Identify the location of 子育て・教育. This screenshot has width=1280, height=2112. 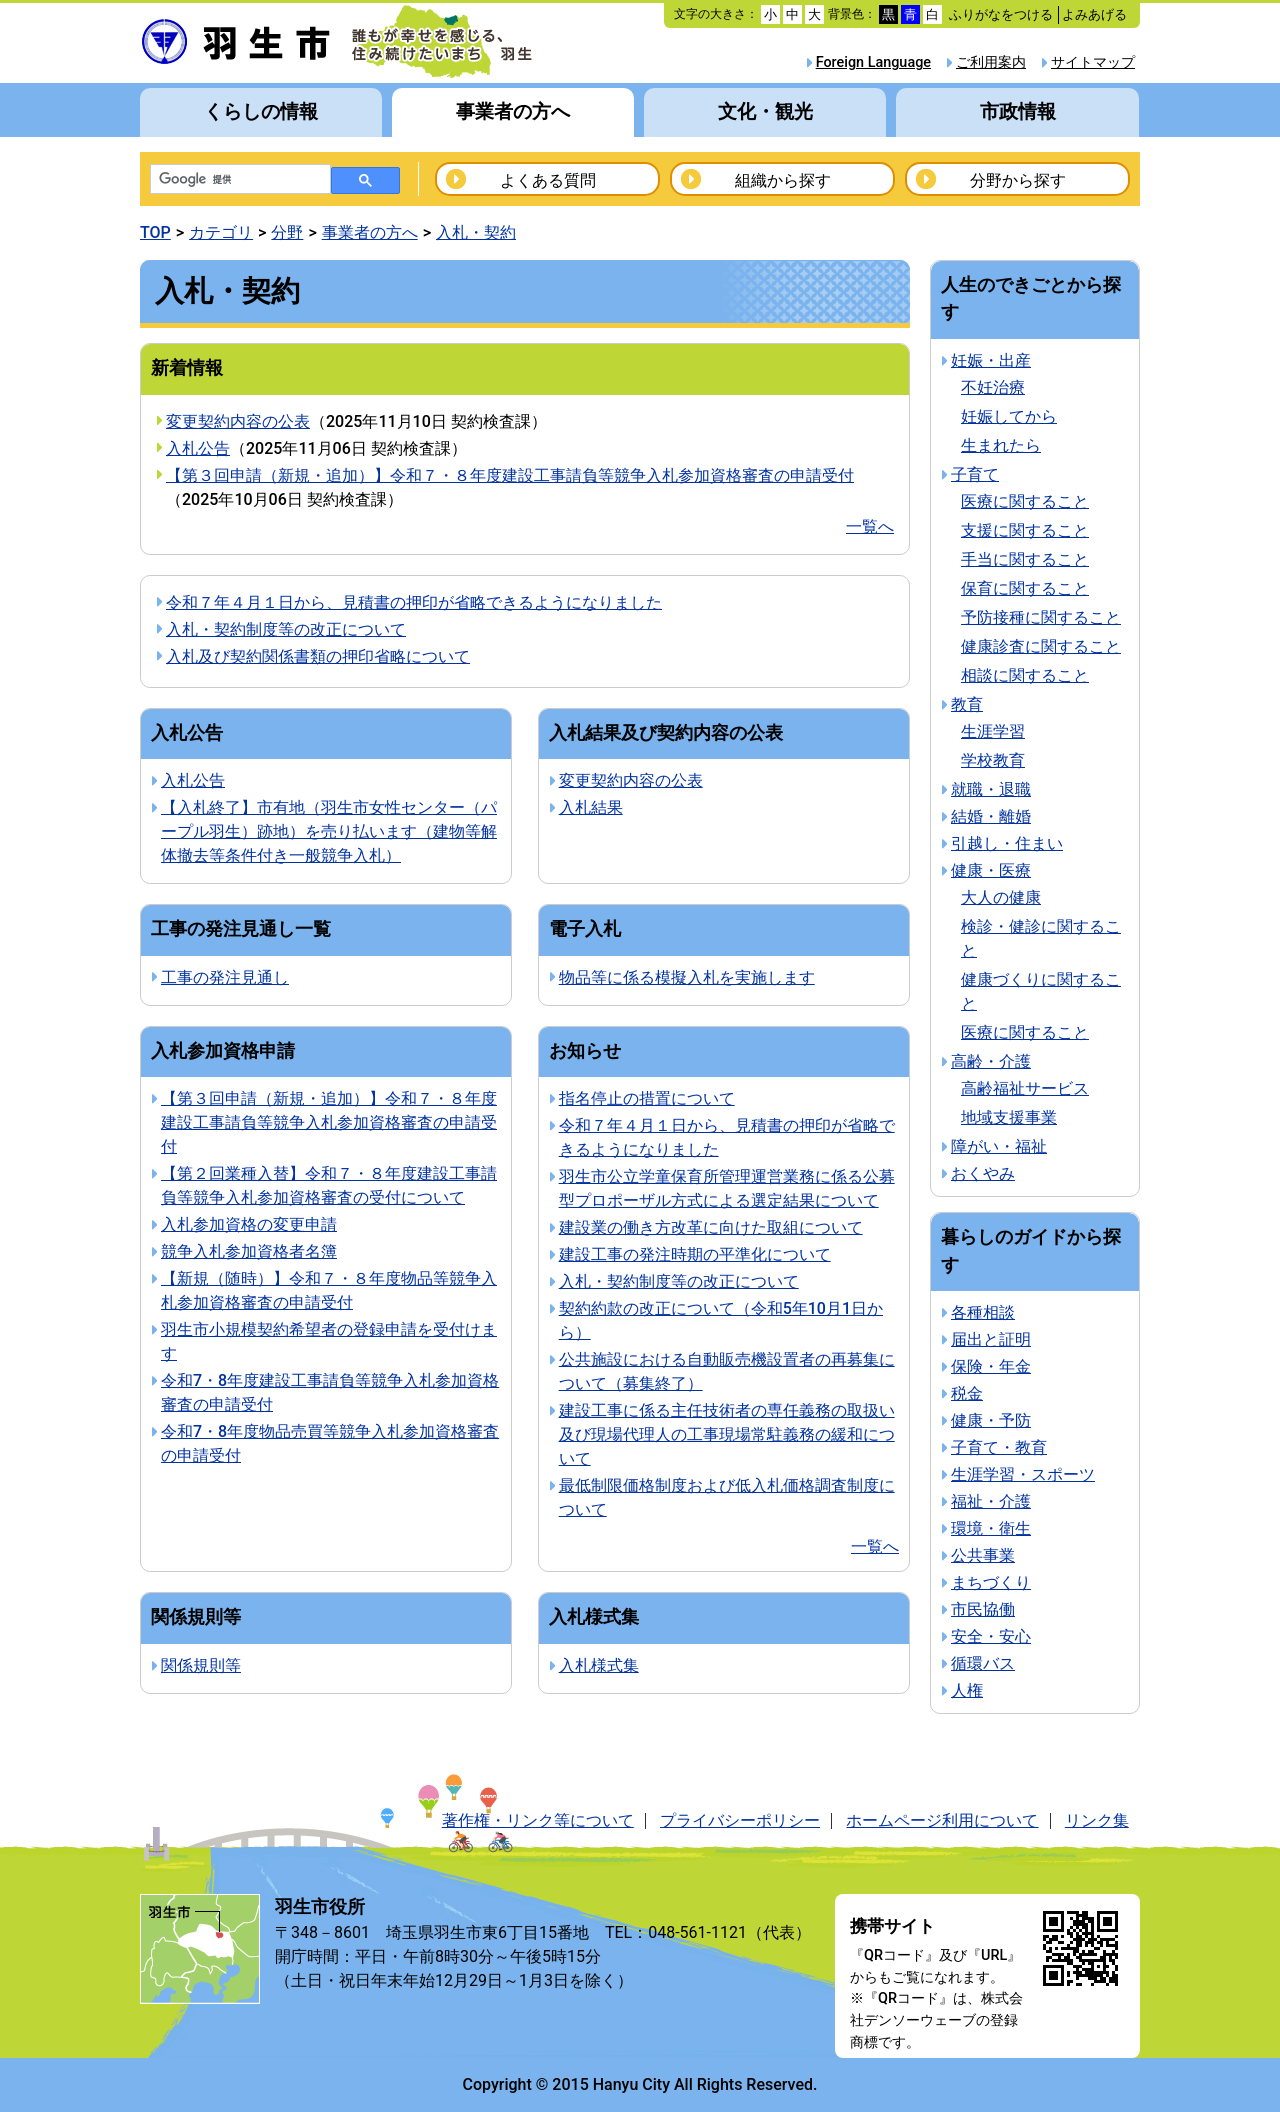
(999, 1447).